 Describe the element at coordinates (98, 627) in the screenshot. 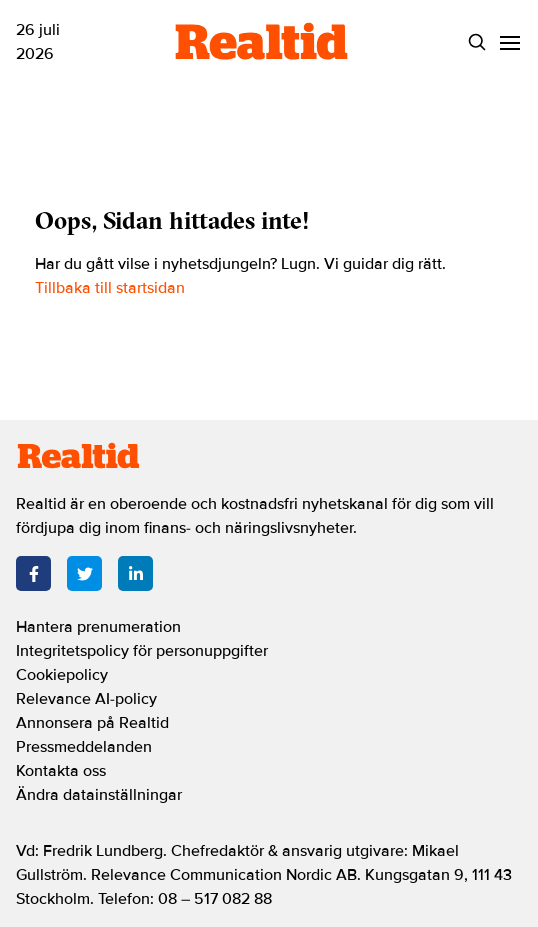

I see `Hantera prenumeration` at that location.